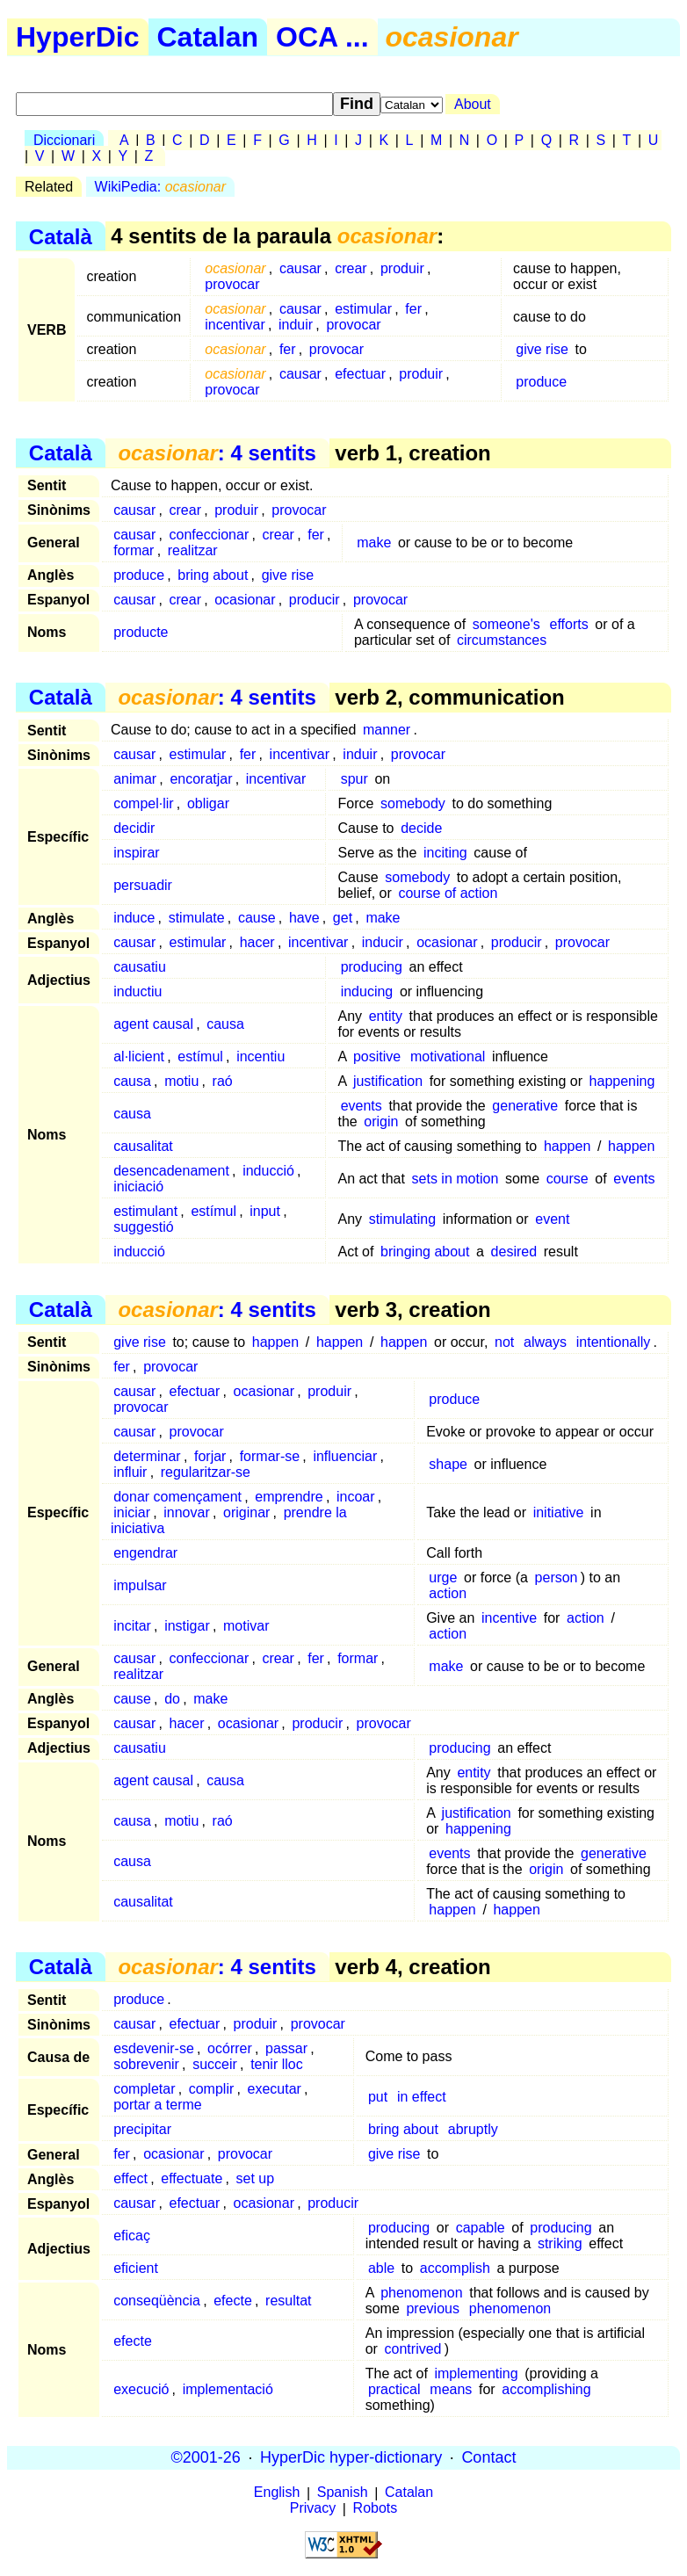 The height and width of the screenshot is (2576, 687). What do you see at coordinates (402, 268) in the screenshot?
I see `produir` at bounding box center [402, 268].